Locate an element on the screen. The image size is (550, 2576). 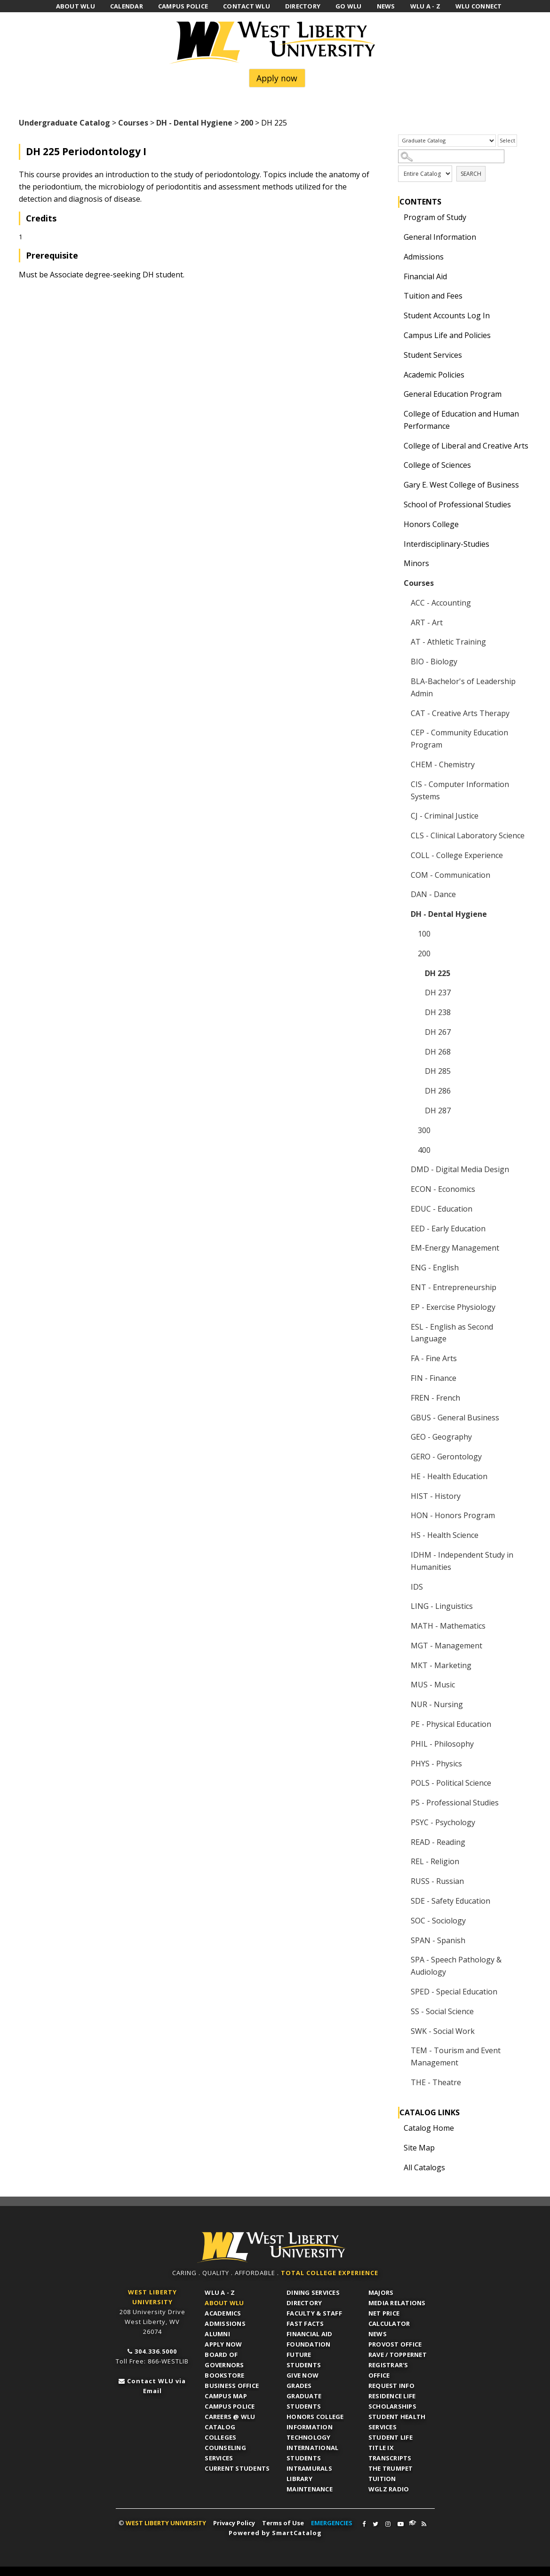
[Show More of REL - Religion] is located at coordinates (403, 1861).